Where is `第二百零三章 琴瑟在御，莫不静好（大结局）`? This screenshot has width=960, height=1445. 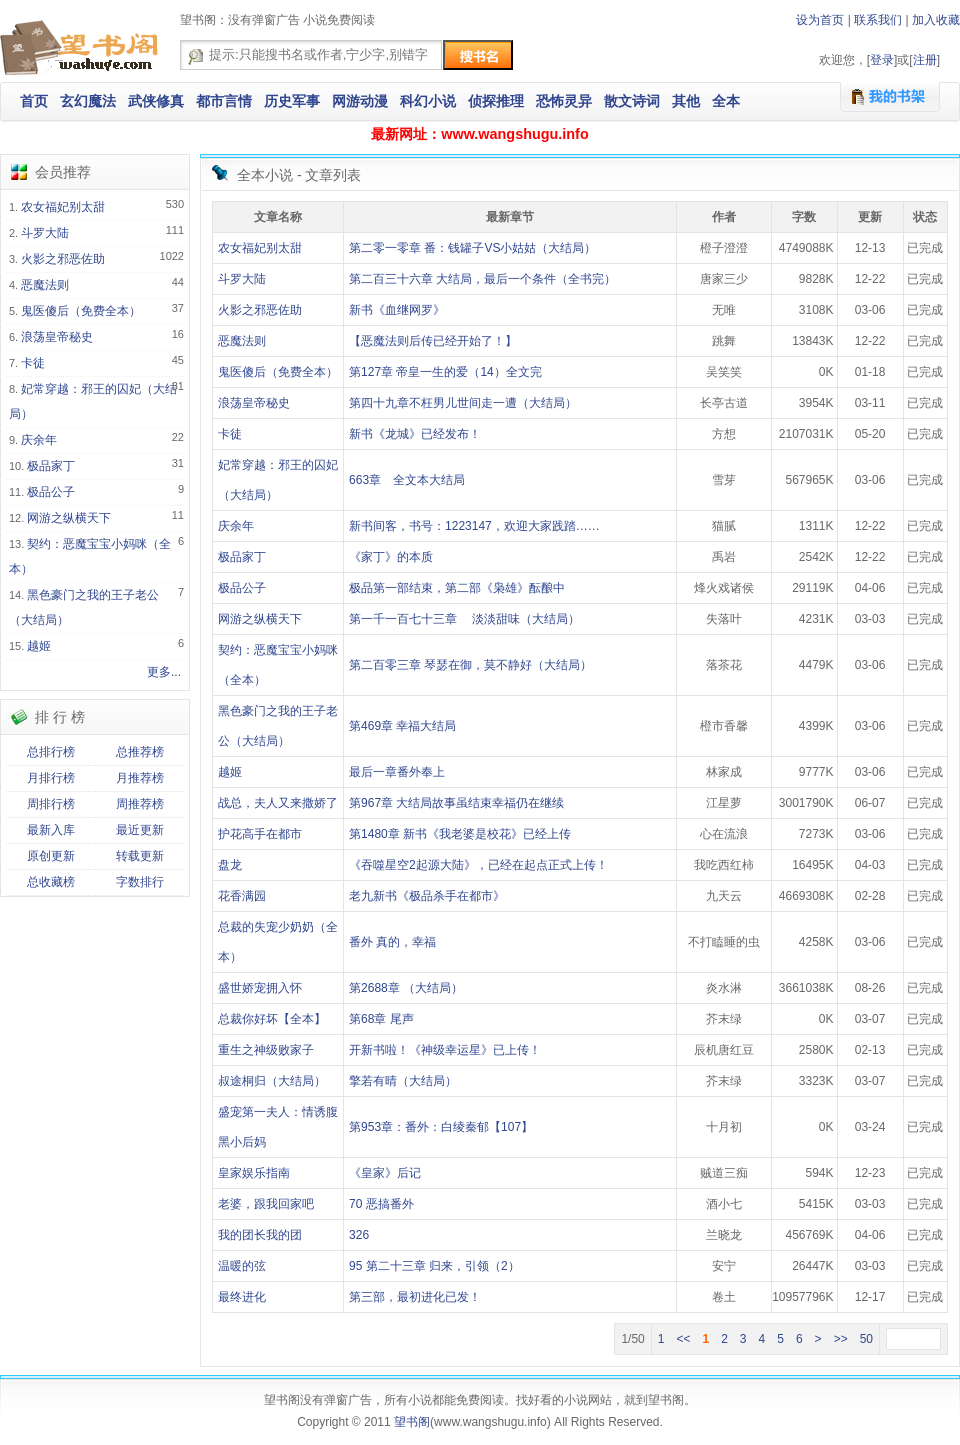 第二百零三章 琴瑟在御，莫不静好（大结局） is located at coordinates (470, 665).